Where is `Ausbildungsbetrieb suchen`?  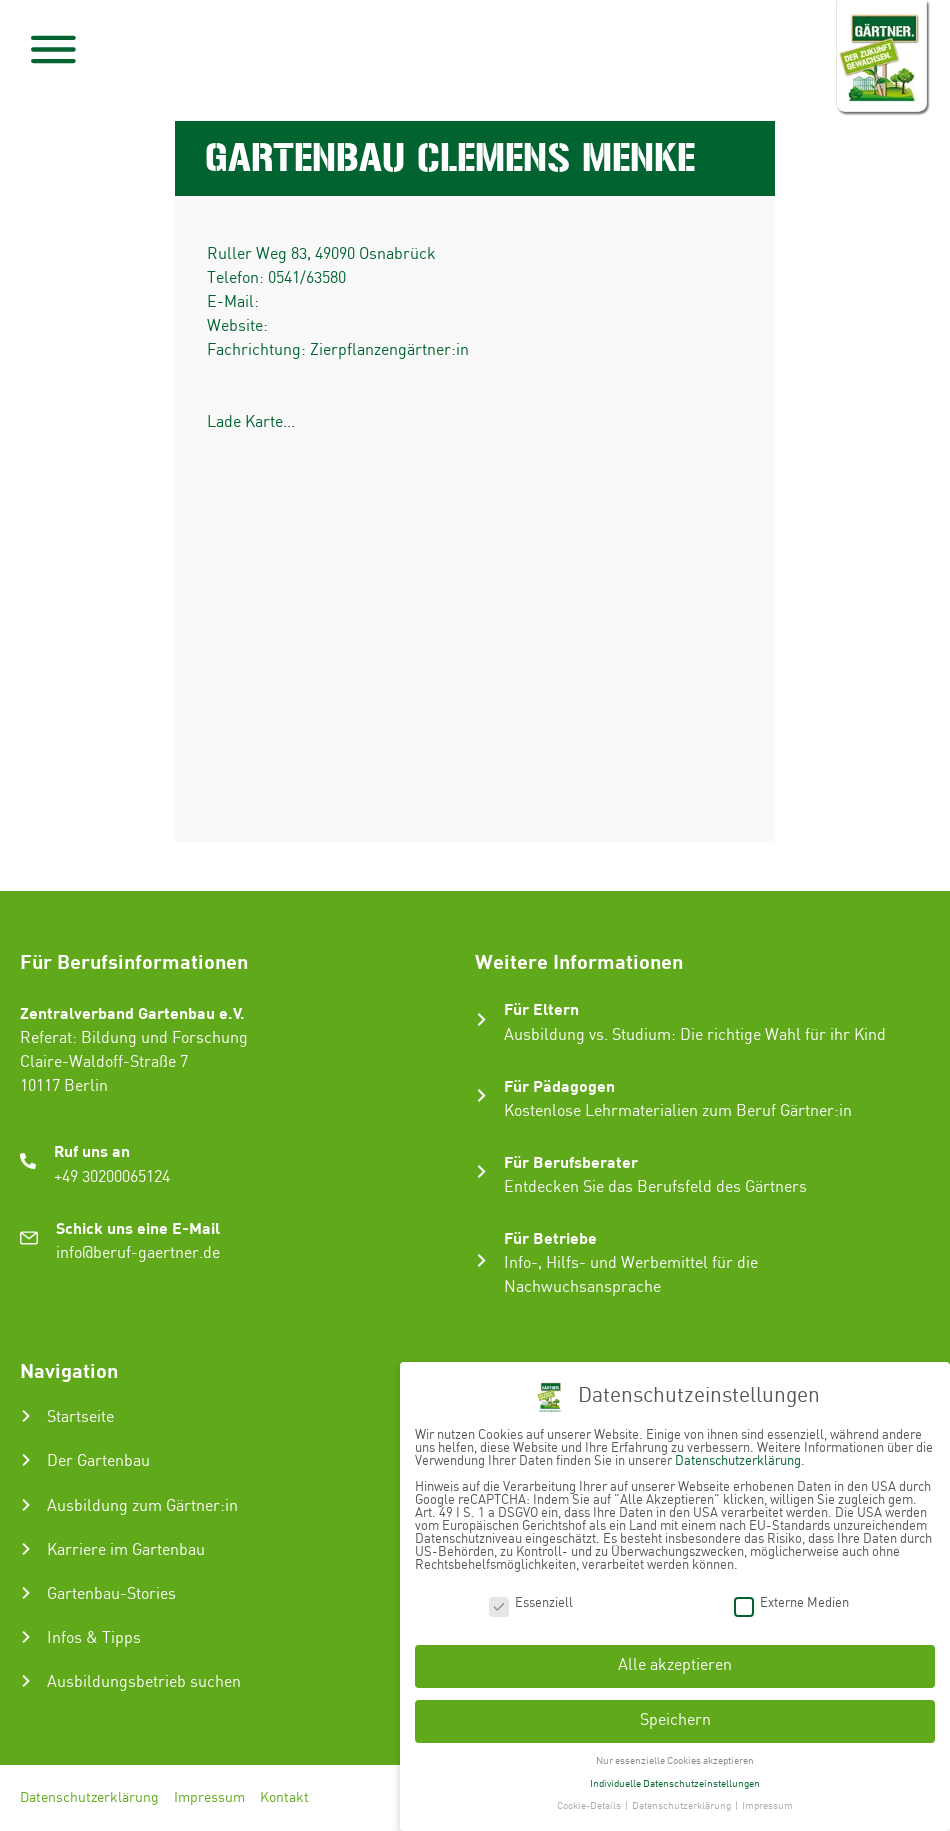 Ausbildungsbetrieb suchen is located at coordinates (144, 1682).